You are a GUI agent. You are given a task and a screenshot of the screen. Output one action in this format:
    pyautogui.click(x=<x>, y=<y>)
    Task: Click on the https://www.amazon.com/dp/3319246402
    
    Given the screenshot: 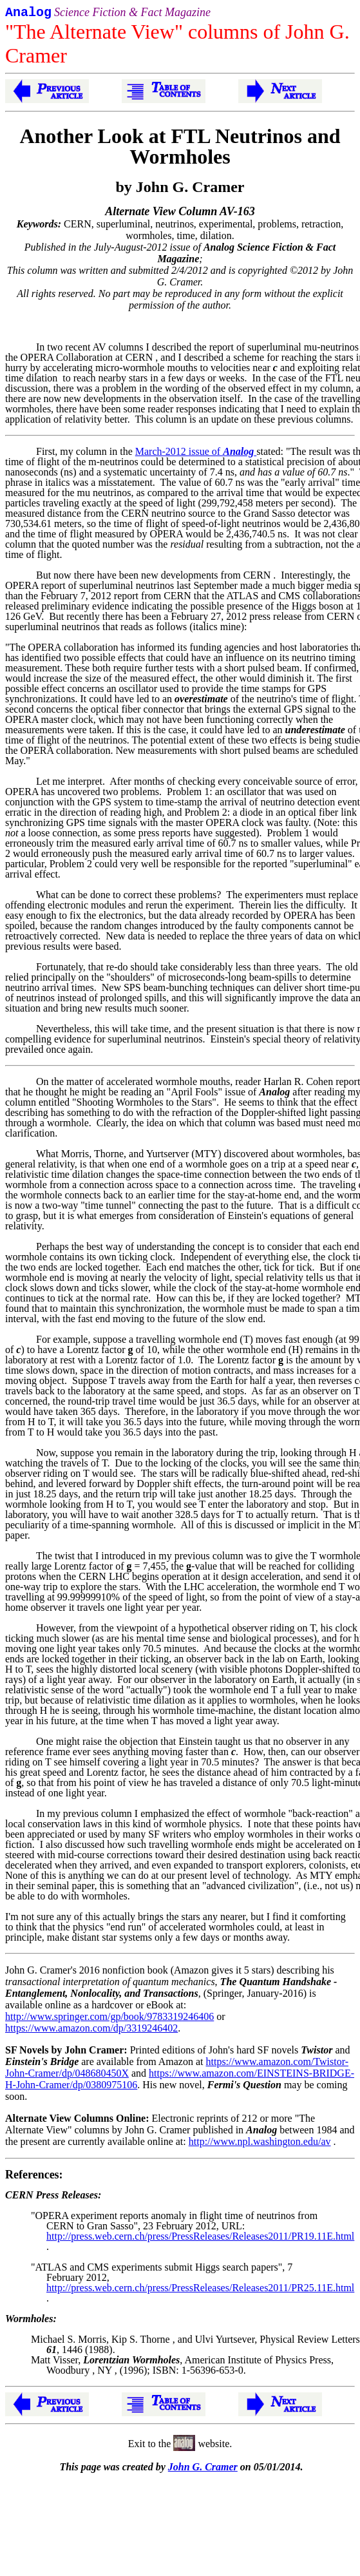 What is the action you would take?
    pyautogui.click(x=91, y=2030)
    